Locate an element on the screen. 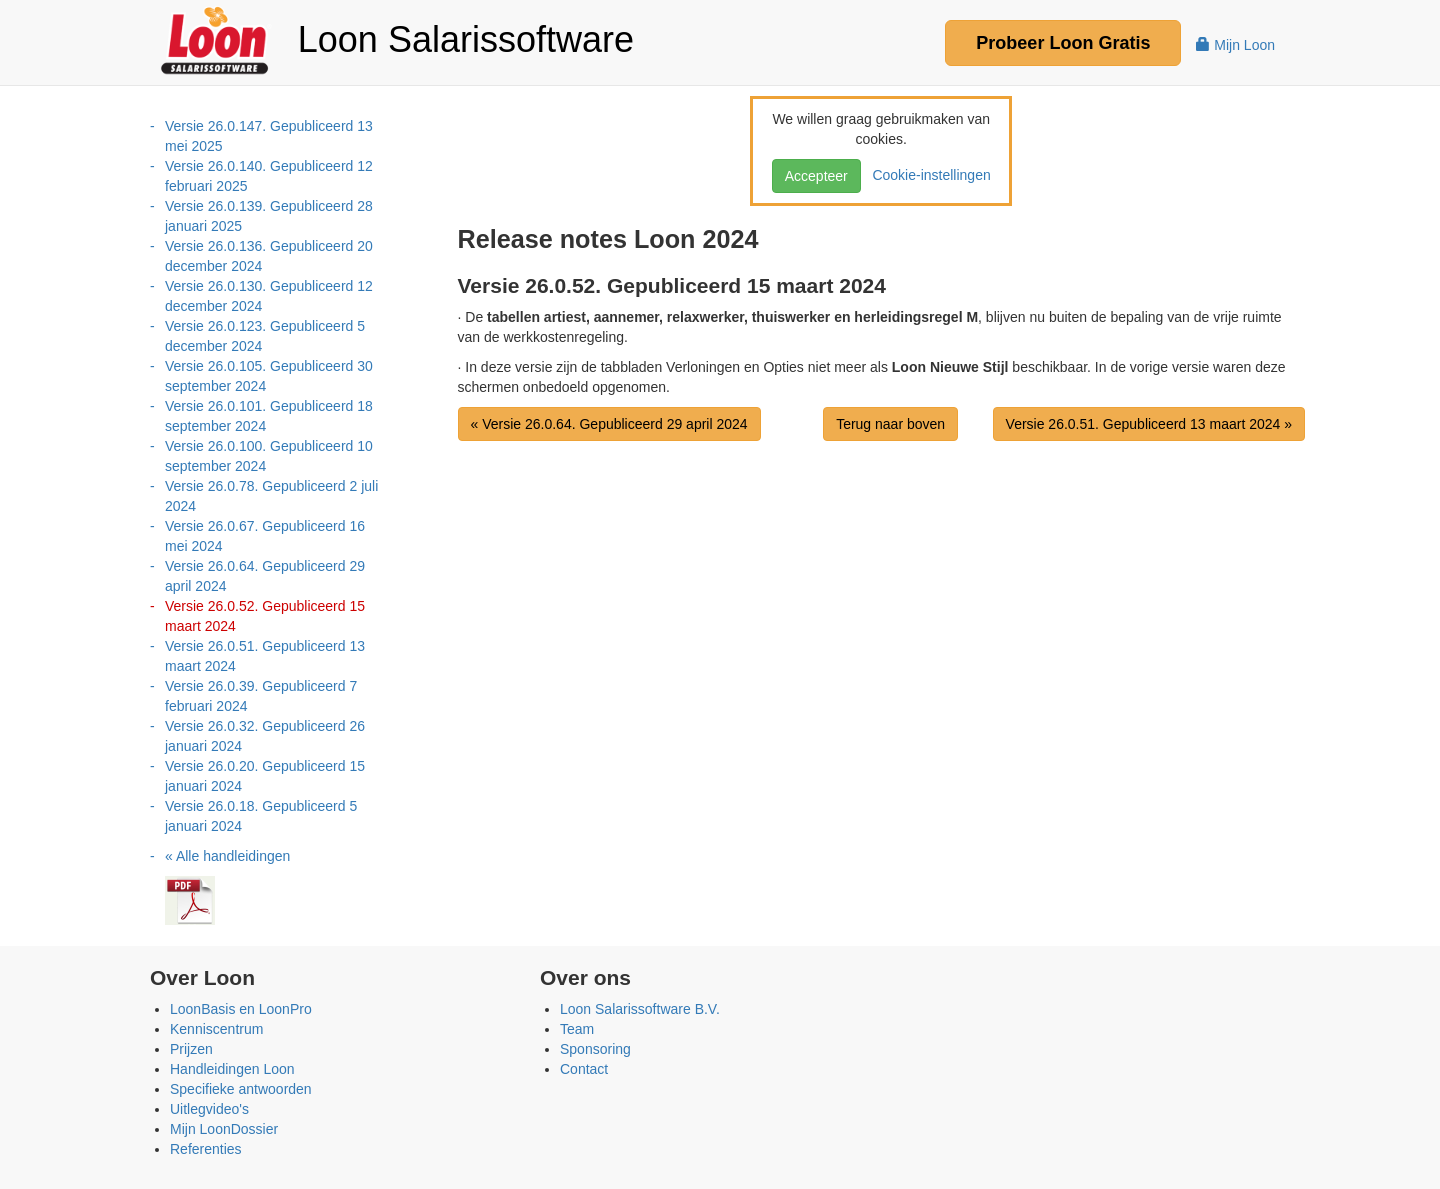 The image size is (1440, 1189). Referenties is located at coordinates (206, 1149).